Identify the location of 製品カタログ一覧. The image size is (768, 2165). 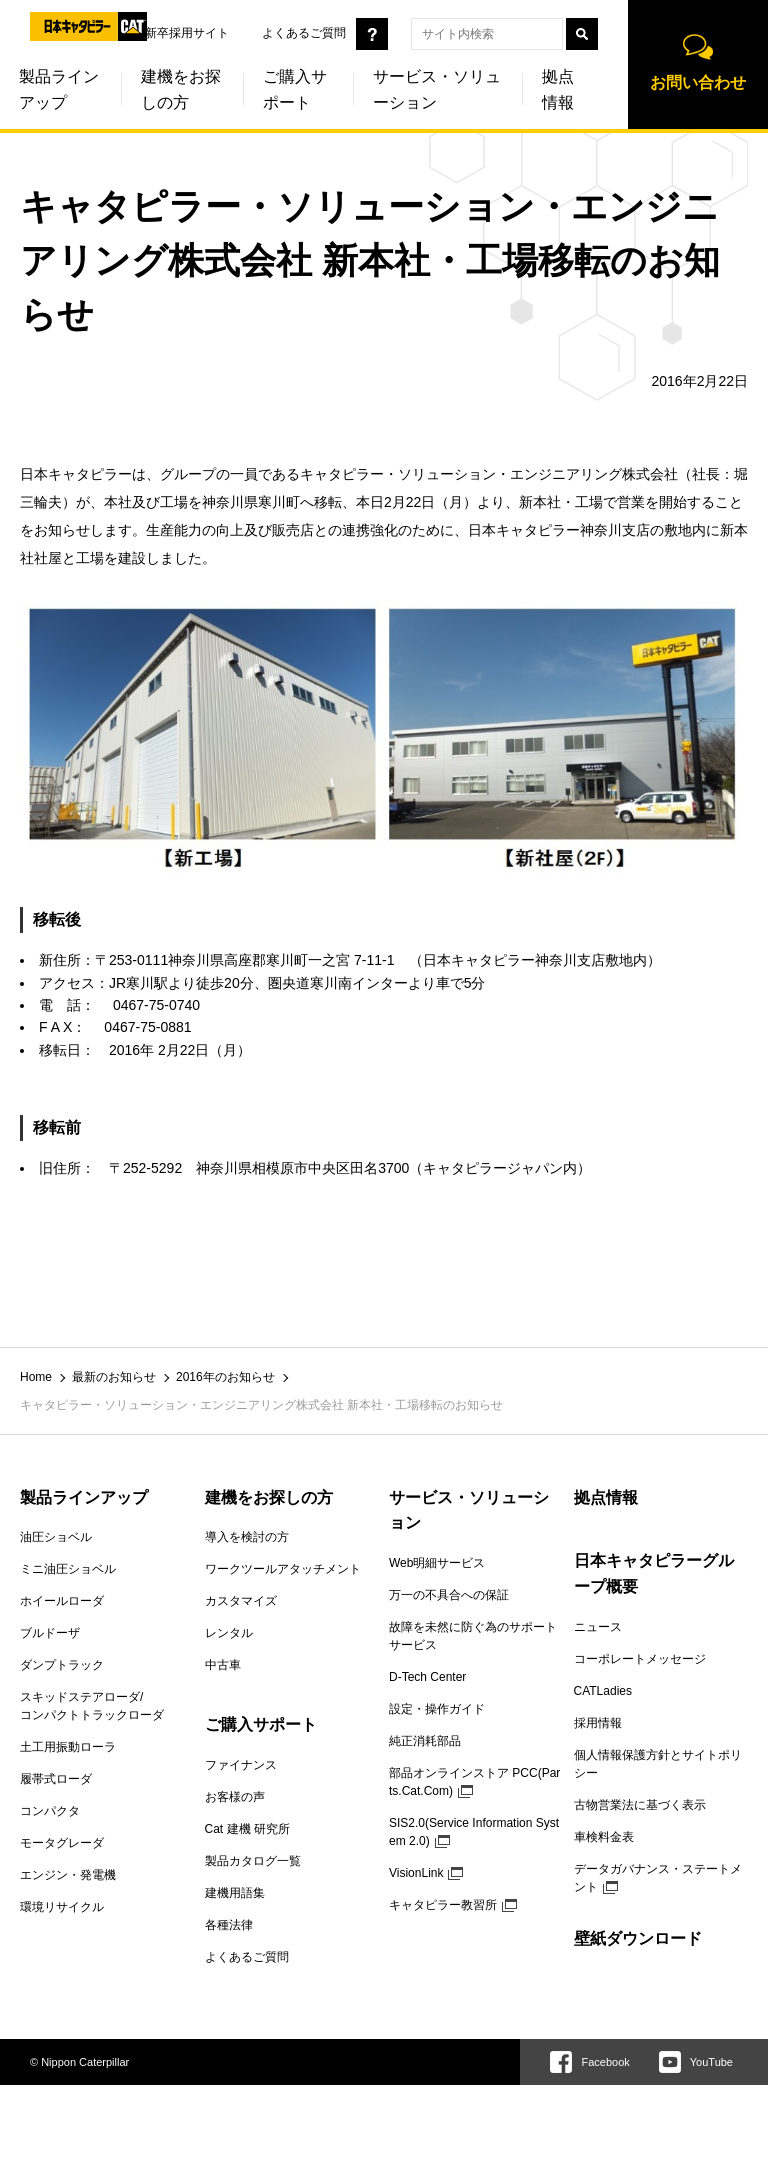
(253, 1861).